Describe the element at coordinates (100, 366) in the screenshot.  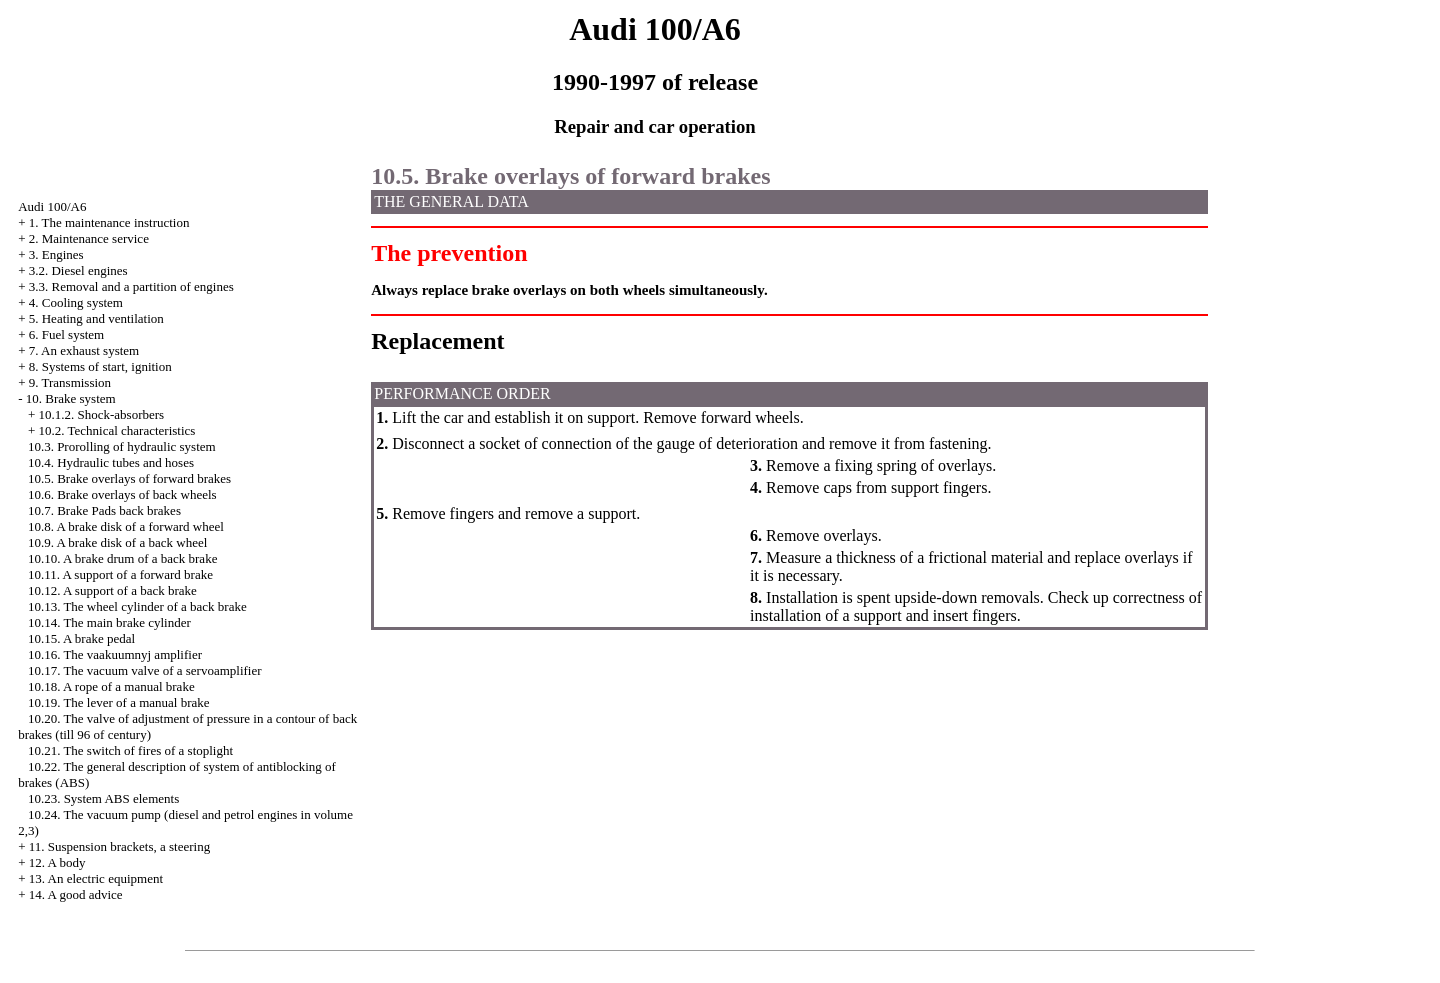
I see `8. Systems of start, ignition` at that location.